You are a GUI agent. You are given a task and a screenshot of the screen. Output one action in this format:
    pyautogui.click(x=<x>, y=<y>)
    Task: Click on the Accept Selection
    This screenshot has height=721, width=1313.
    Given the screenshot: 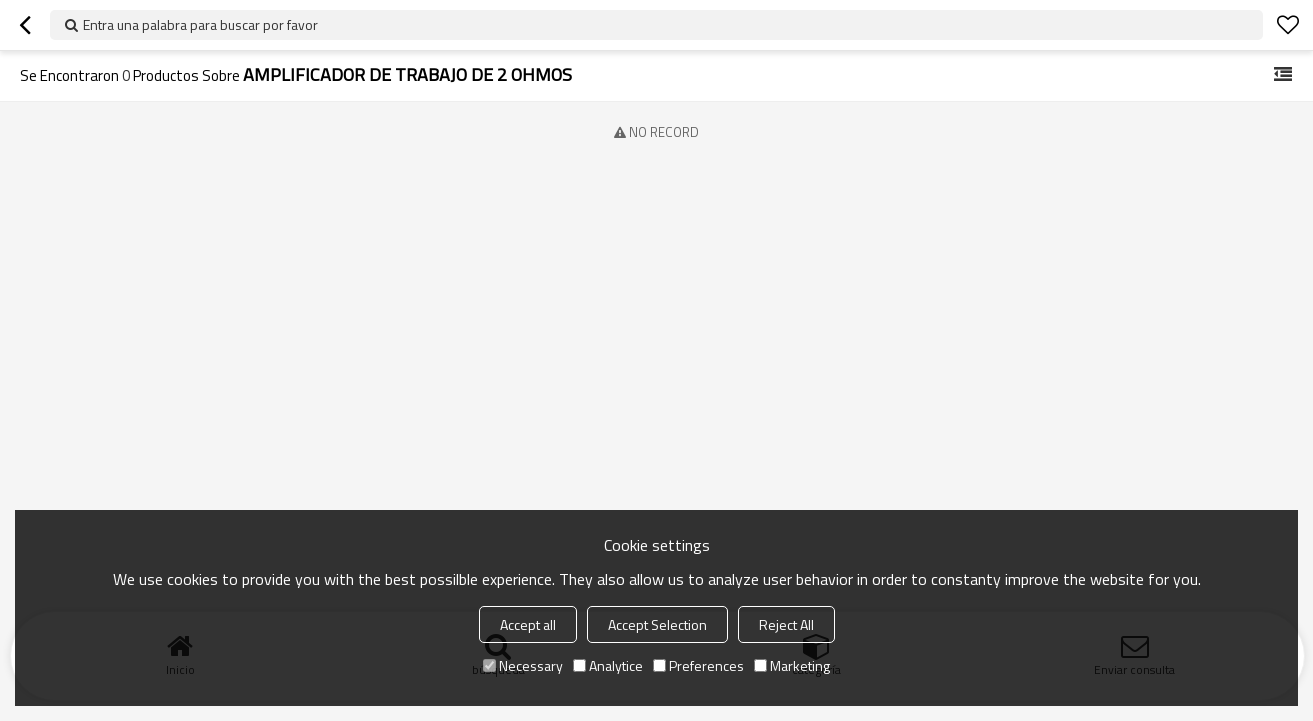 What is the action you would take?
    pyautogui.click(x=657, y=624)
    